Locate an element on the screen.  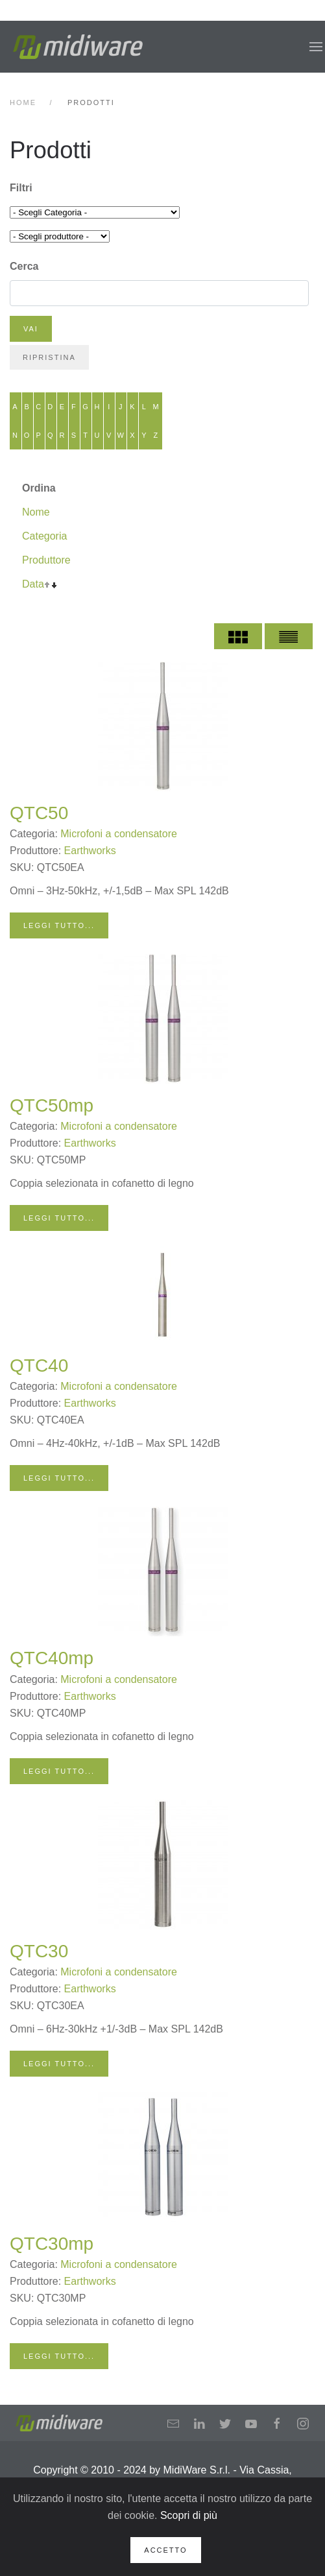
[button] is located at coordinates (315, 47).